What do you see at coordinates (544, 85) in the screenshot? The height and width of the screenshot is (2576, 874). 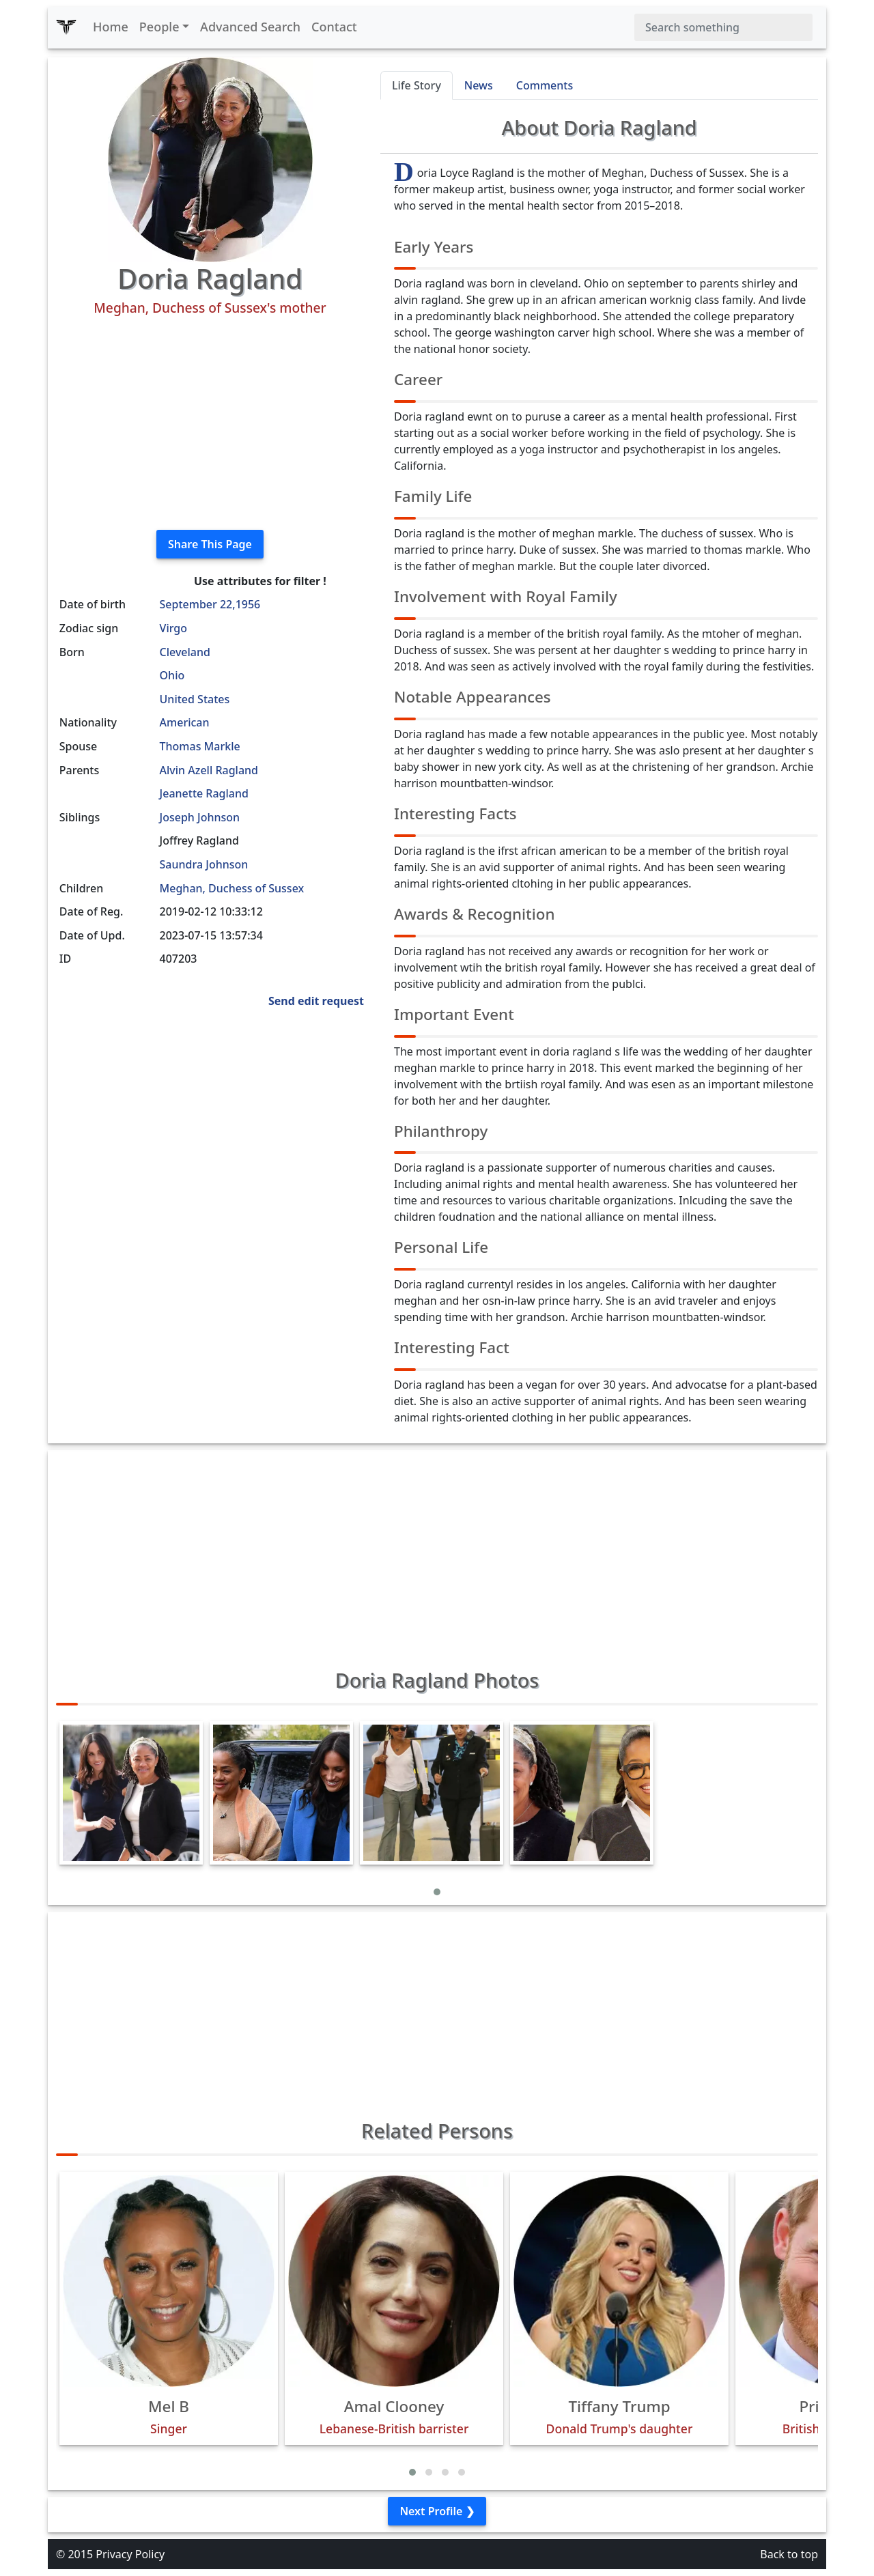 I see `Comments [tab]` at bounding box center [544, 85].